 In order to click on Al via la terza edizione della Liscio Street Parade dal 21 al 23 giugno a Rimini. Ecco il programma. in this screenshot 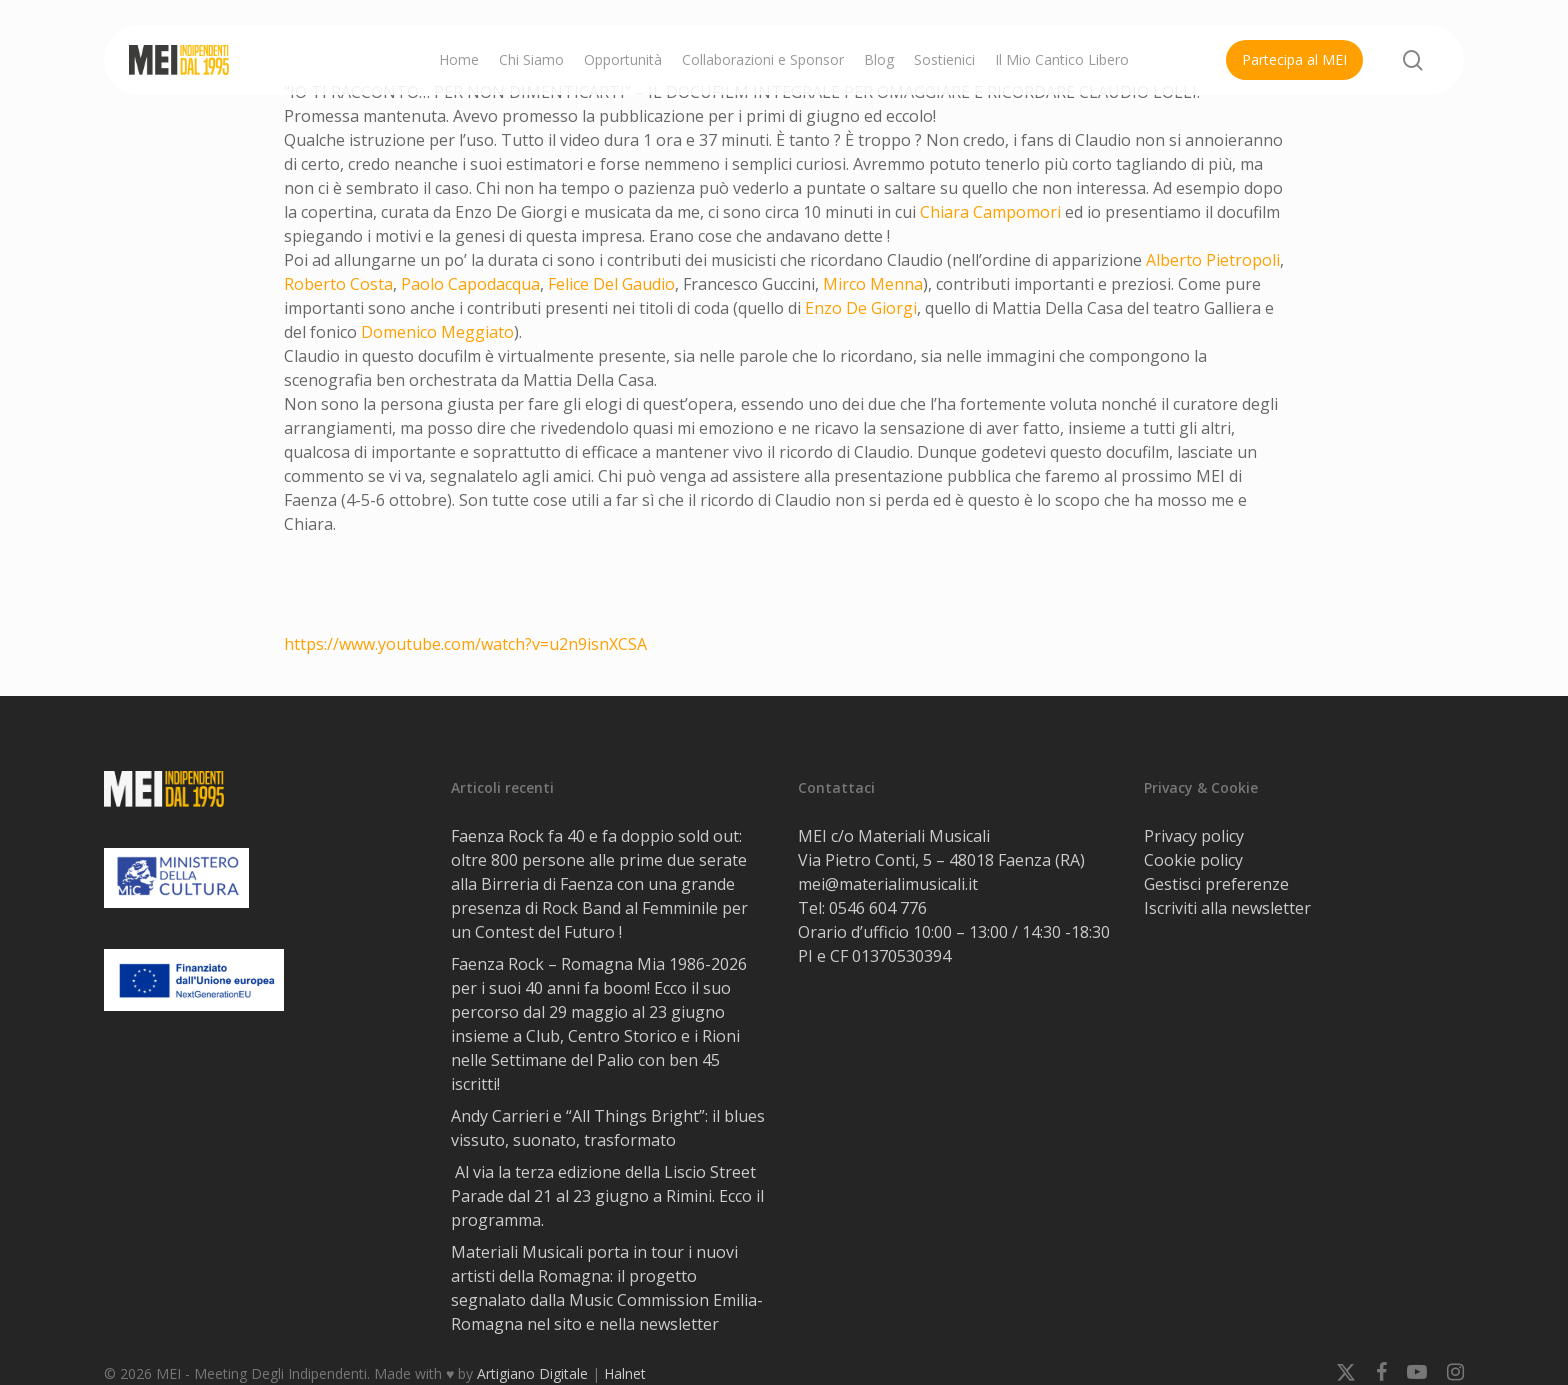, I will do `click(607, 1196)`.